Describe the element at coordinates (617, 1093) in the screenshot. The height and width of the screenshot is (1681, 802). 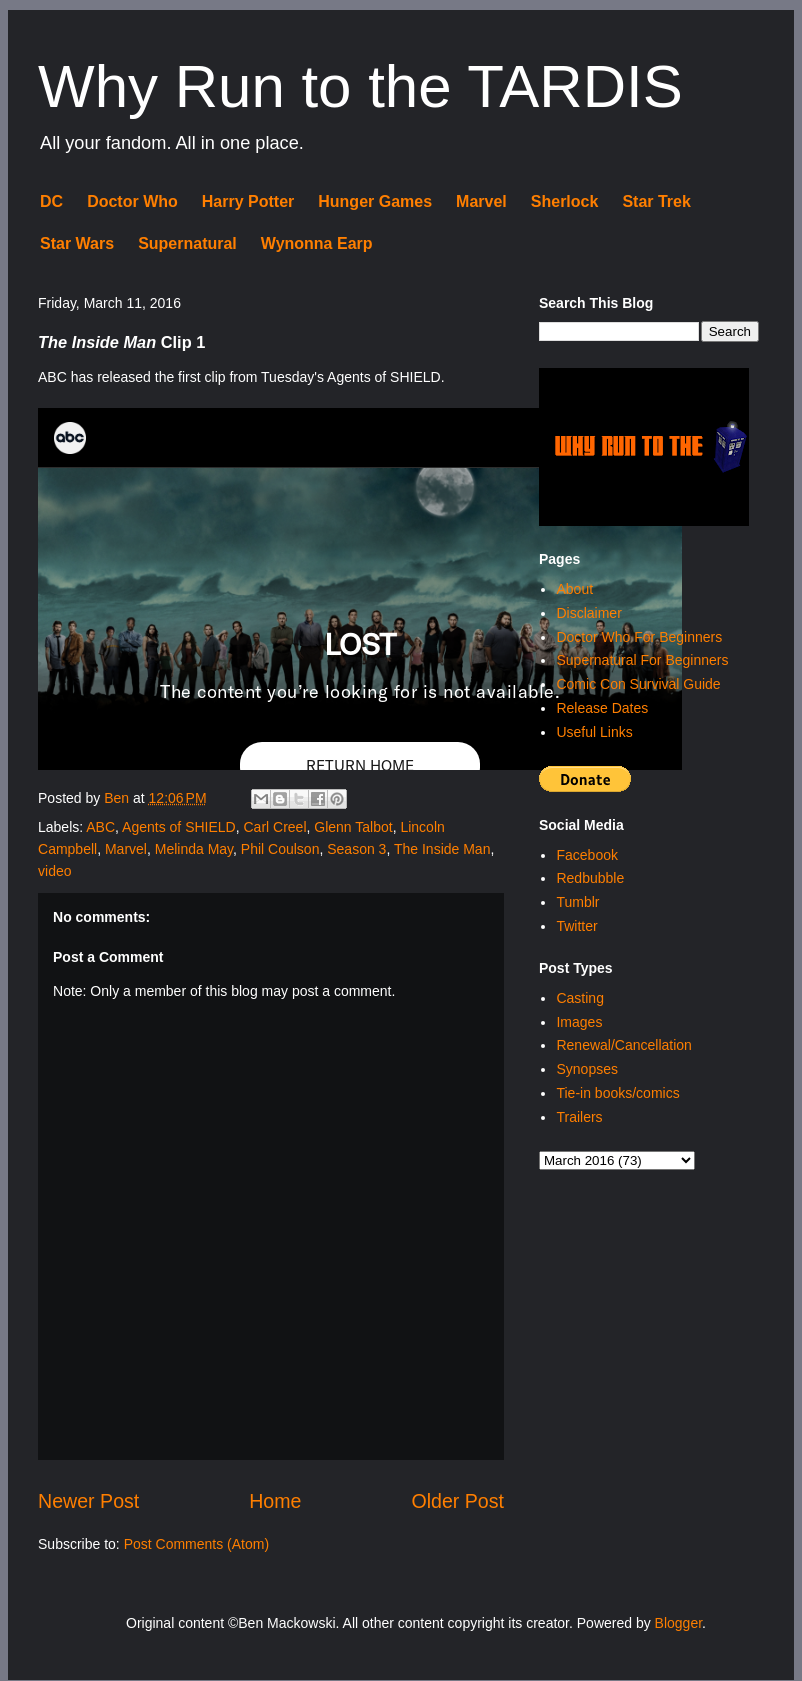
I see `Tie-in books/comics` at that location.